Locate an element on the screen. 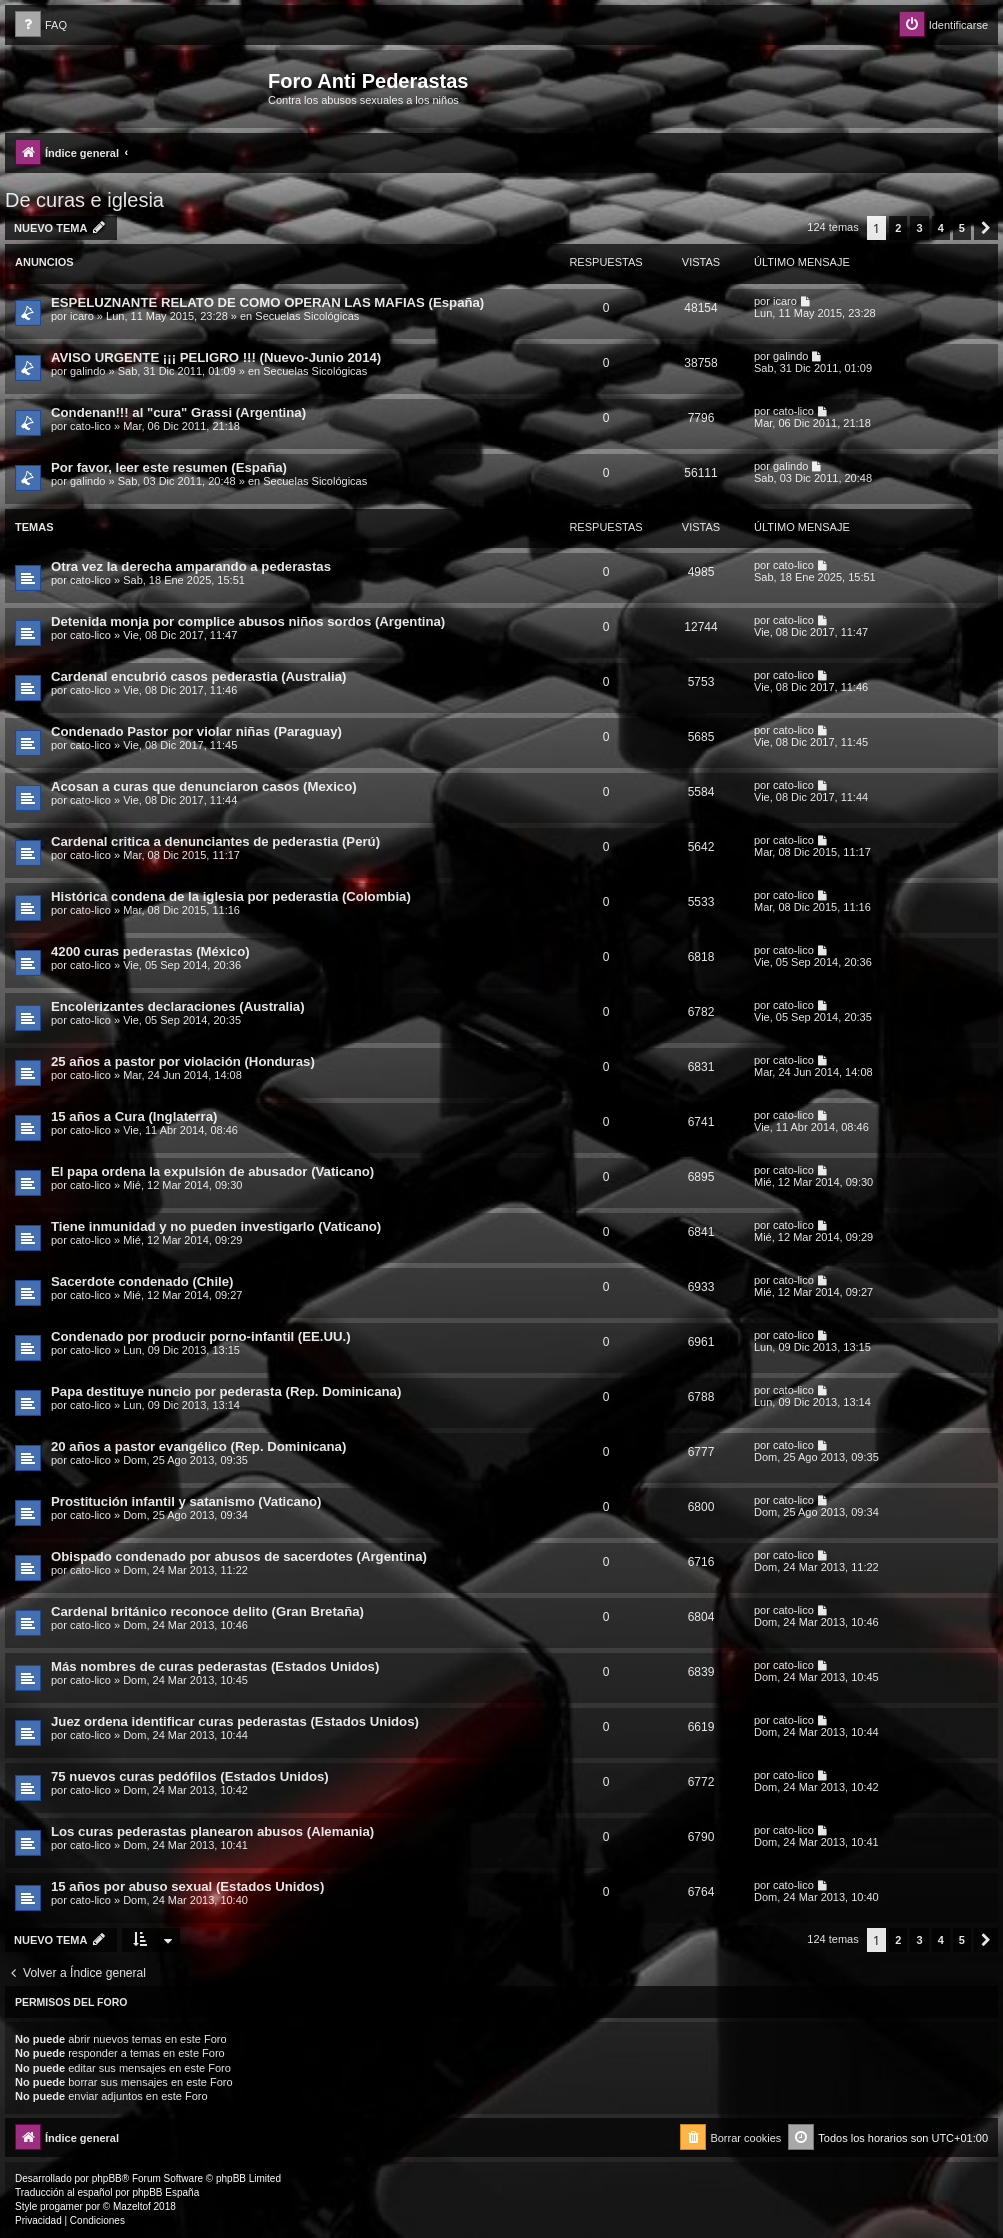 The height and width of the screenshot is (2238, 1003). 15 años a Cura (Inglaterra) is located at coordinates (134, 1116).